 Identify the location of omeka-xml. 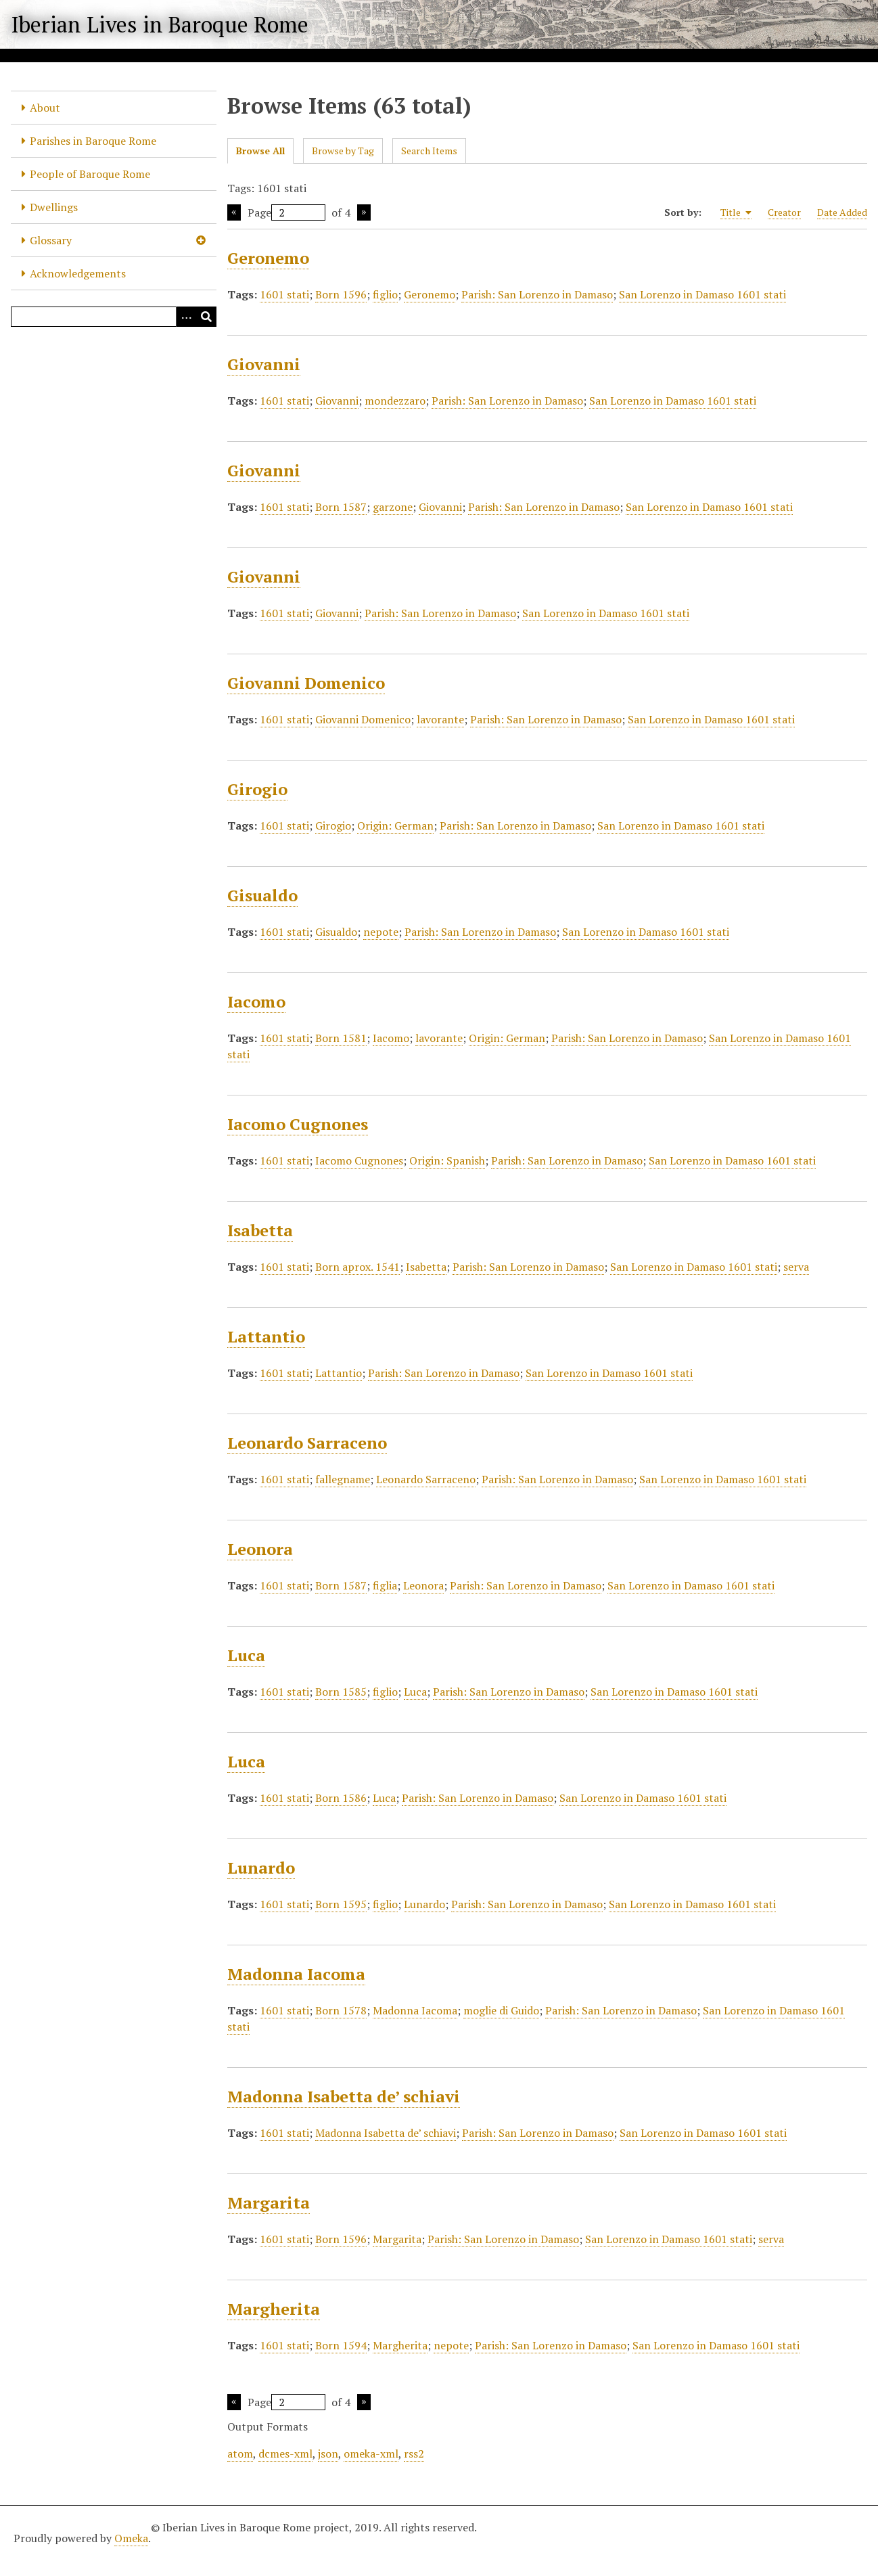
(371, 2453).